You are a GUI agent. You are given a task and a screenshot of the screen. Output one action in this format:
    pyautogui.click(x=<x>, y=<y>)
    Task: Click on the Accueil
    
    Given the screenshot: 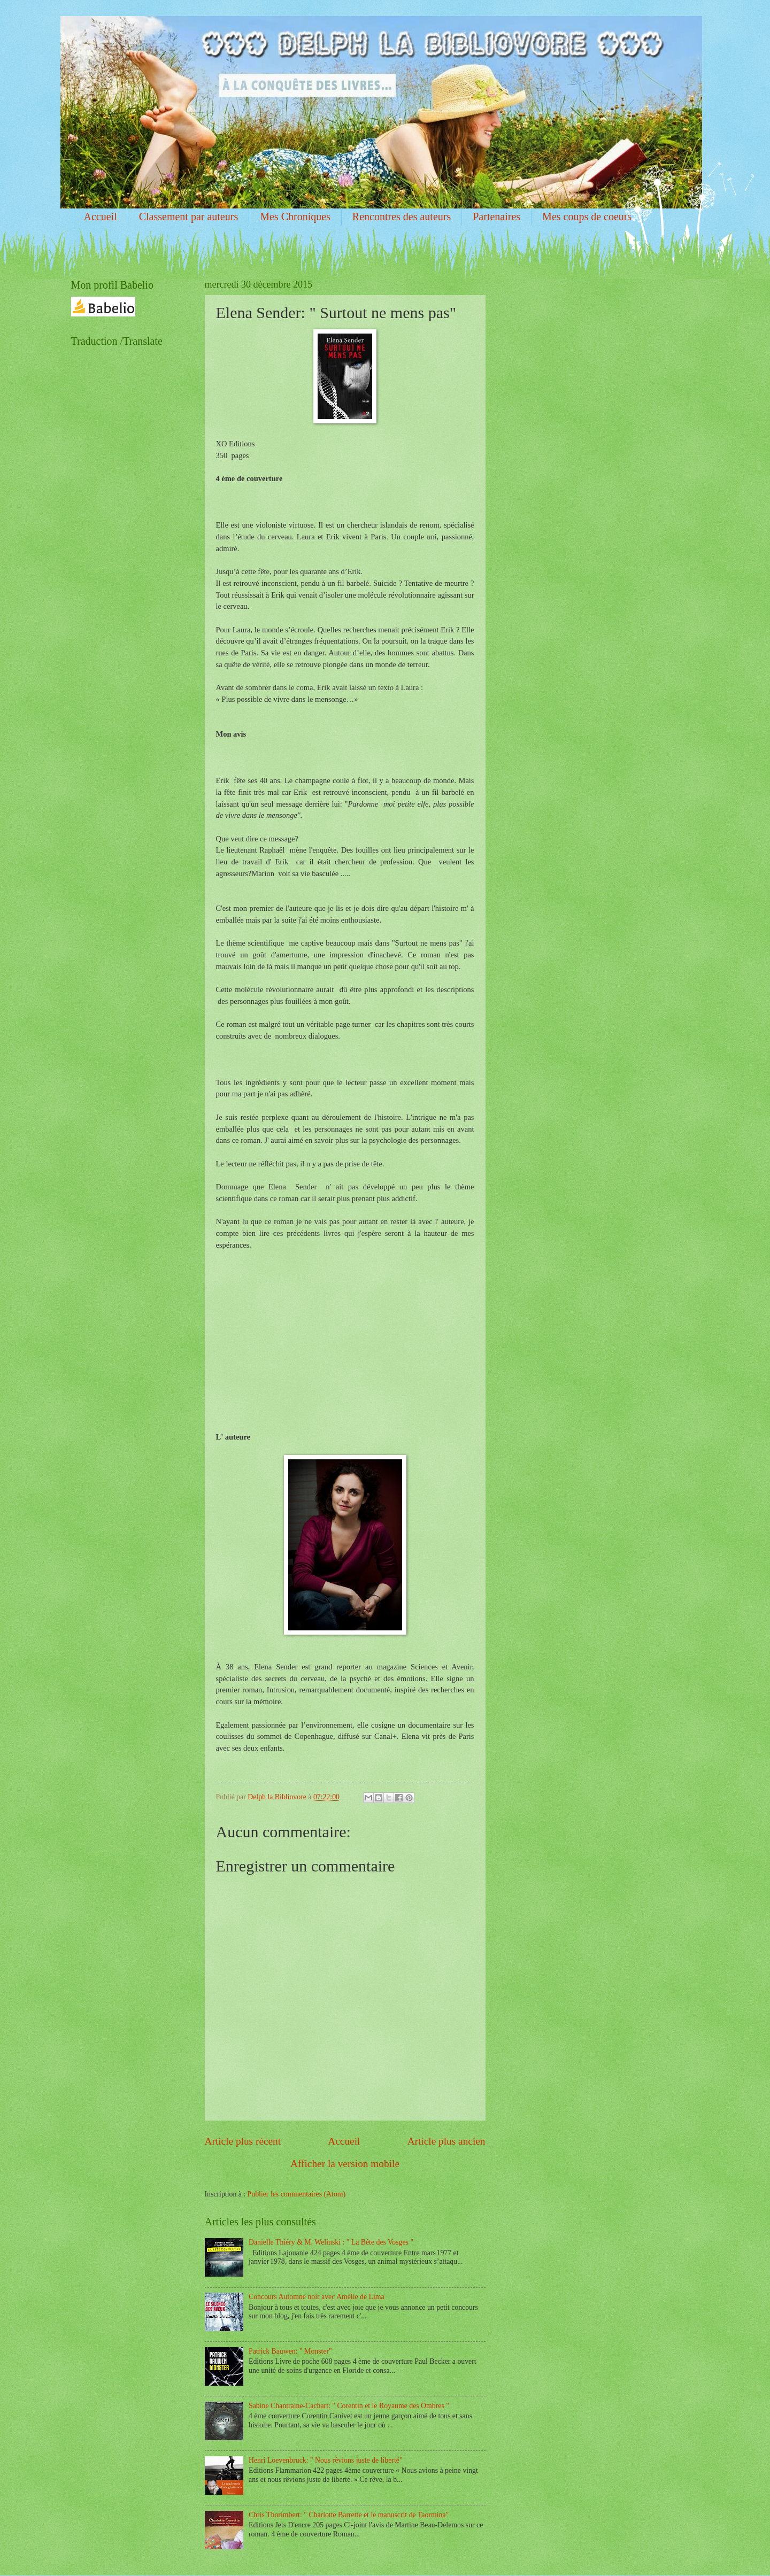 What is the action you would take?
    pyautogui.click(x=100, y=216)
    